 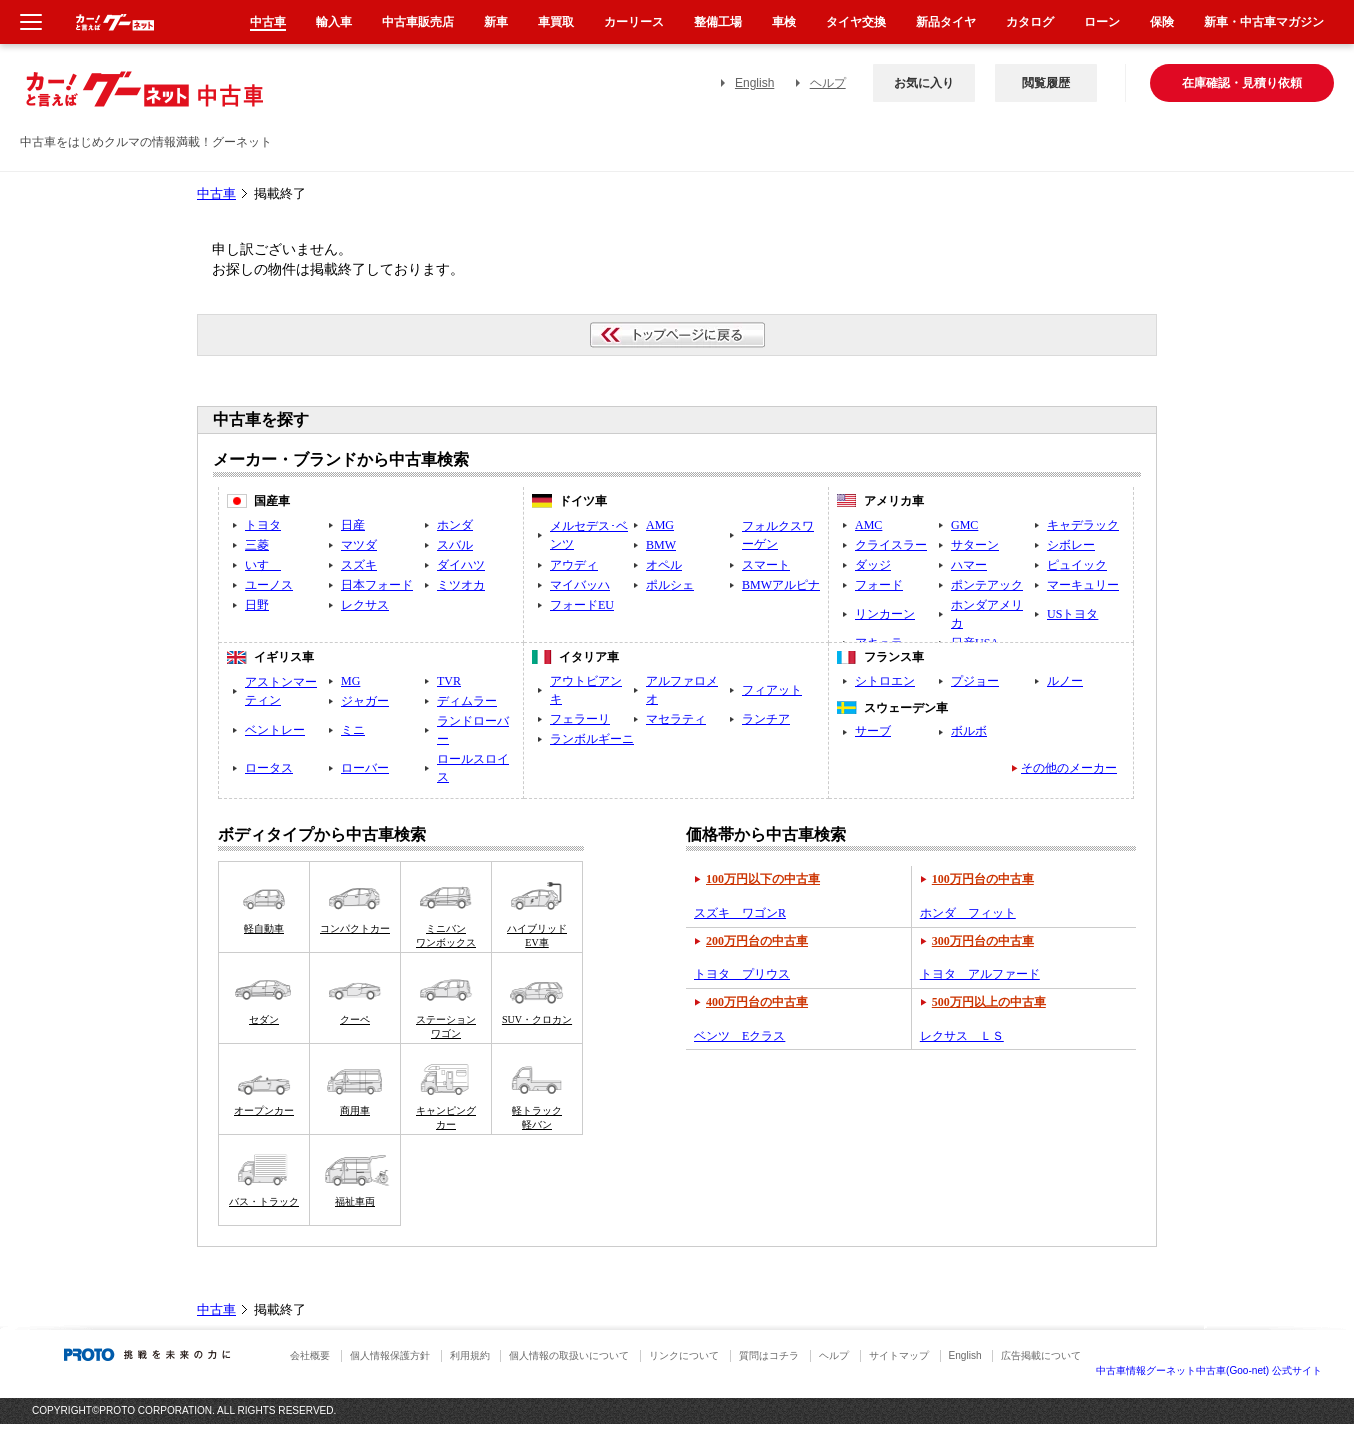 I want to click on ユーノス, so click(x=269, y=585).